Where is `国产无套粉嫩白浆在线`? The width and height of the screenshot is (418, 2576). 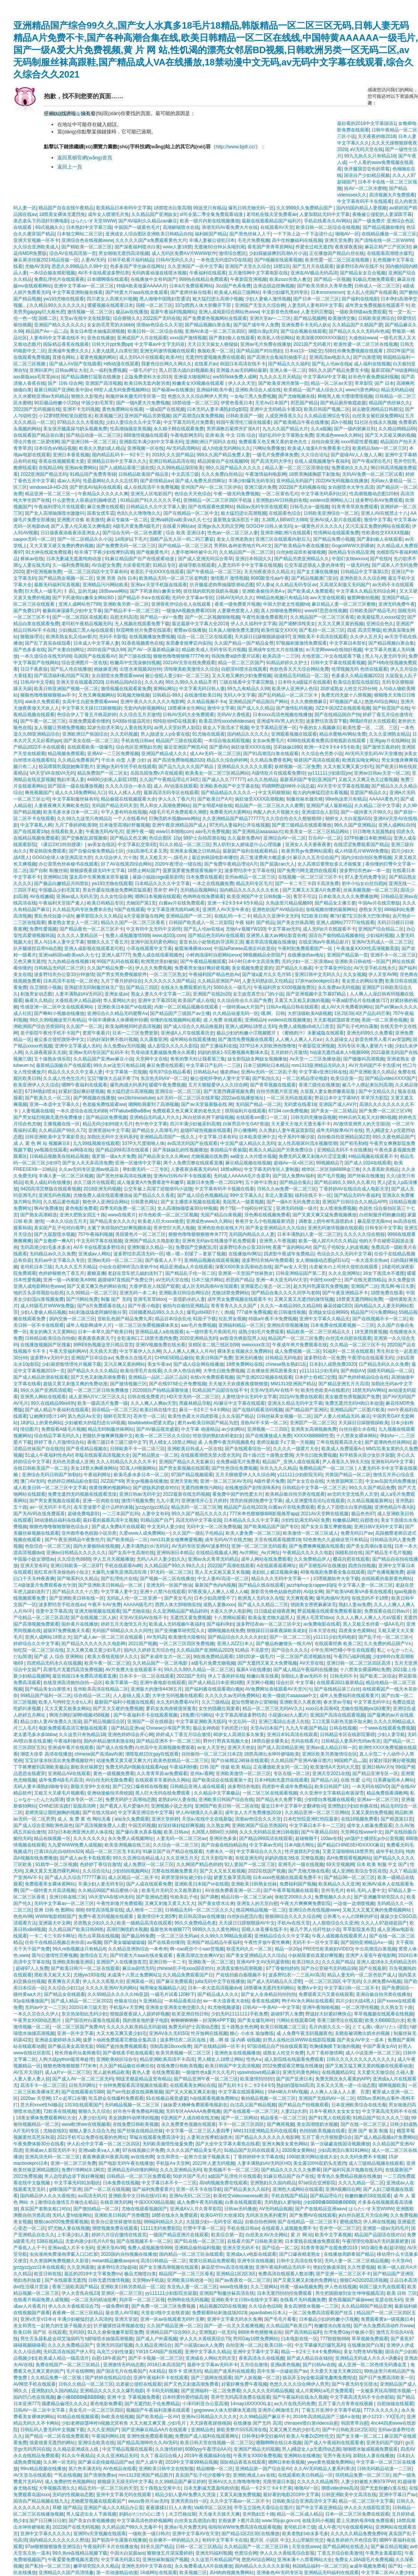
国产无套粉嫩白浆在线 is located at coordinates (383, 2488).